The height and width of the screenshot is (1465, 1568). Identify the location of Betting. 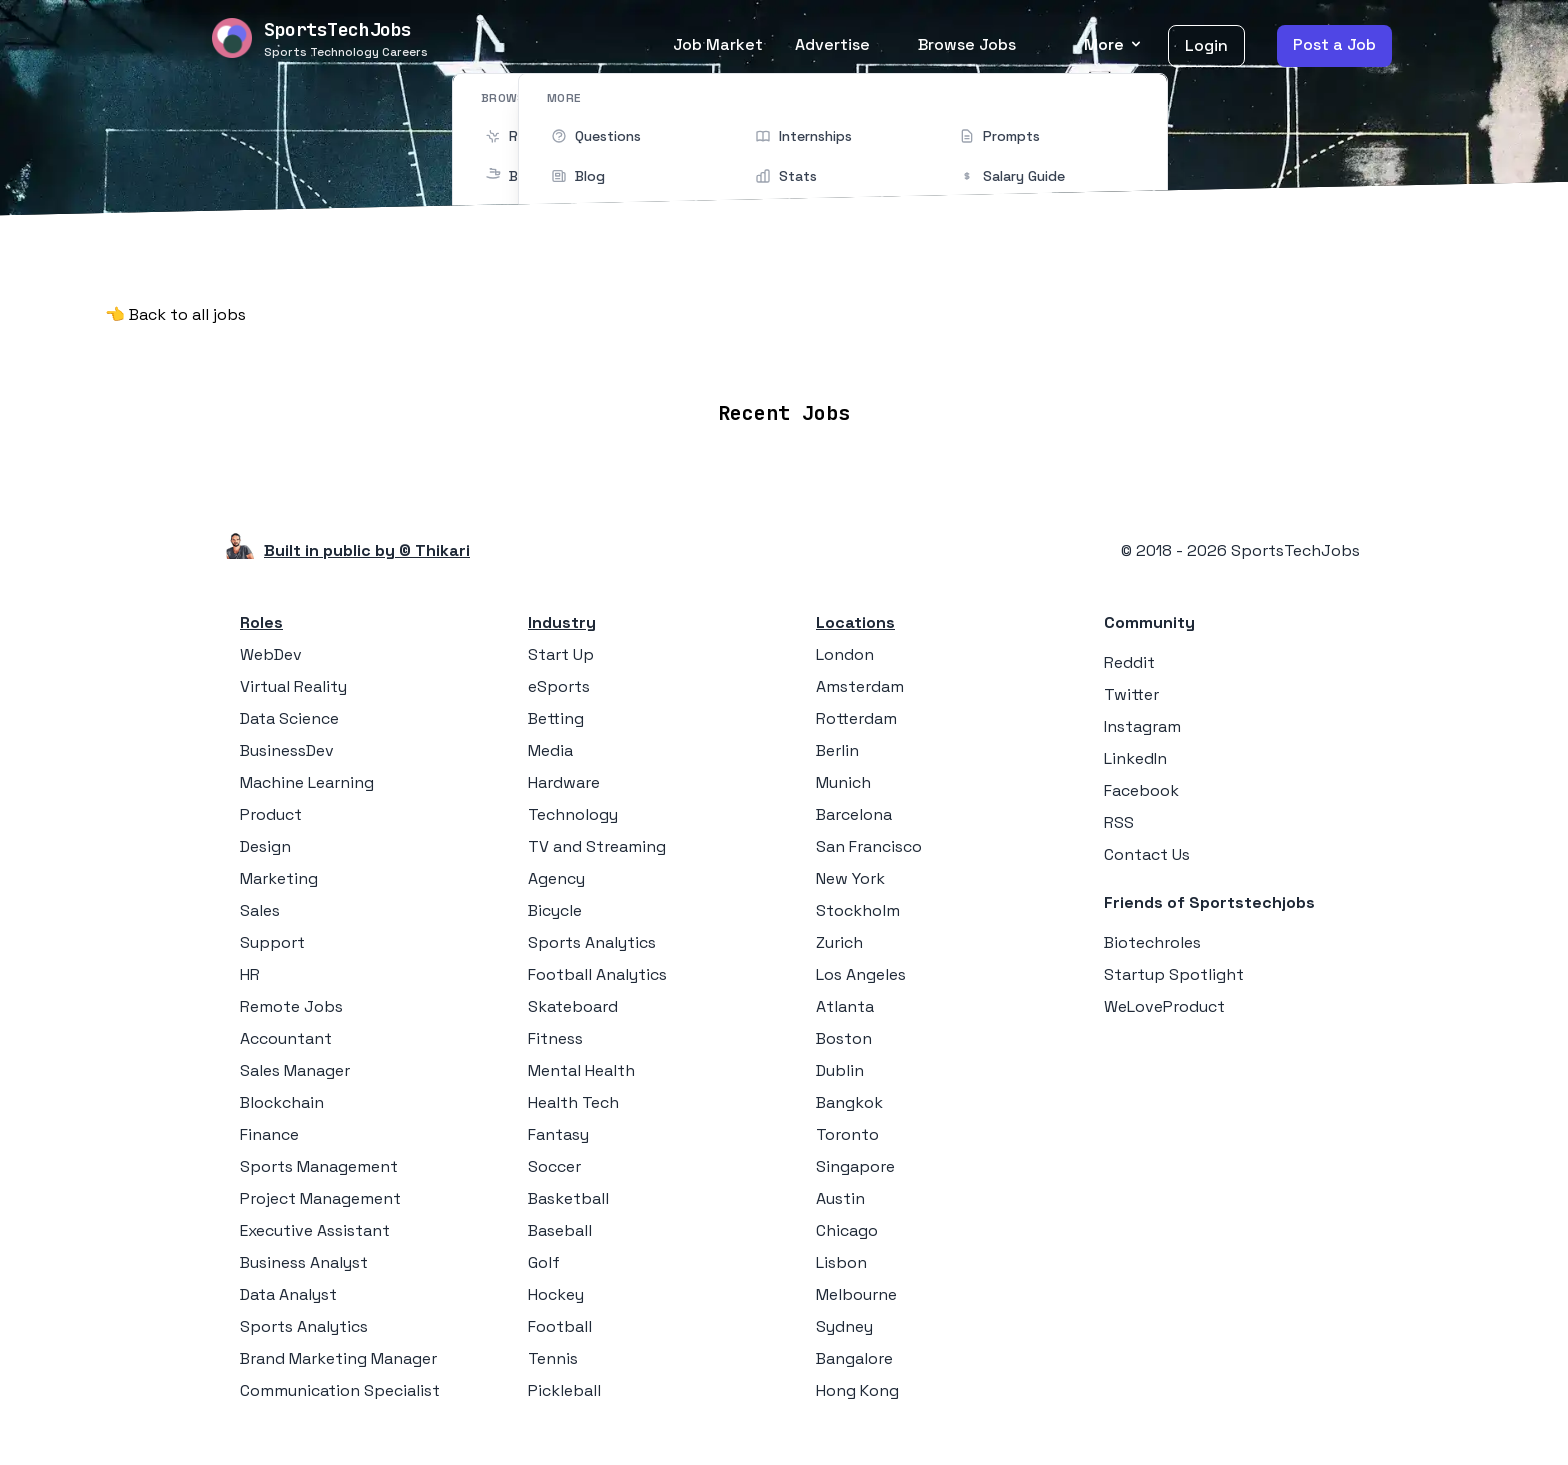
(556, 718).